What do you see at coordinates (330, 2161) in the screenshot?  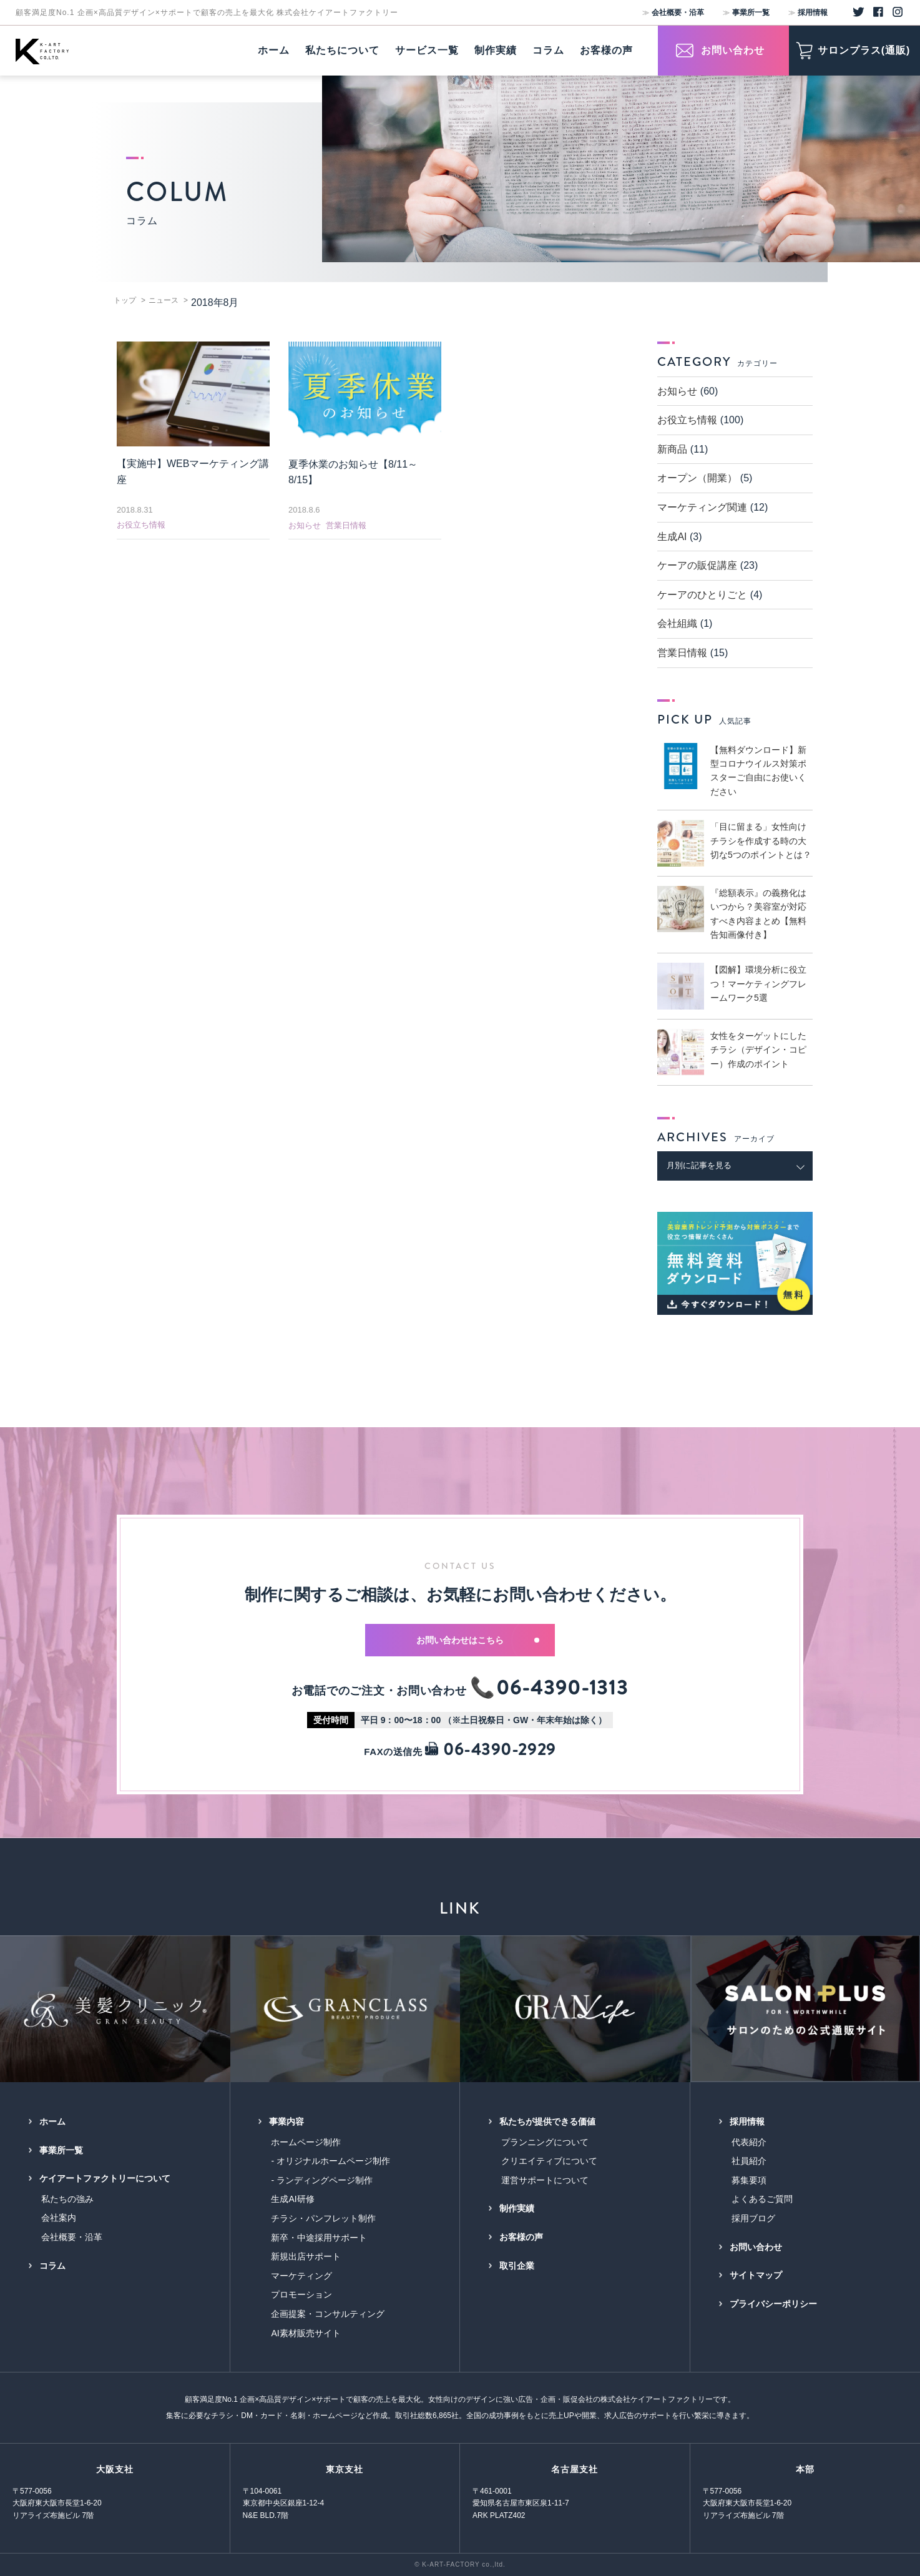 I see `- オリジナルホームページ制作` at bounding box center [330, 2161].